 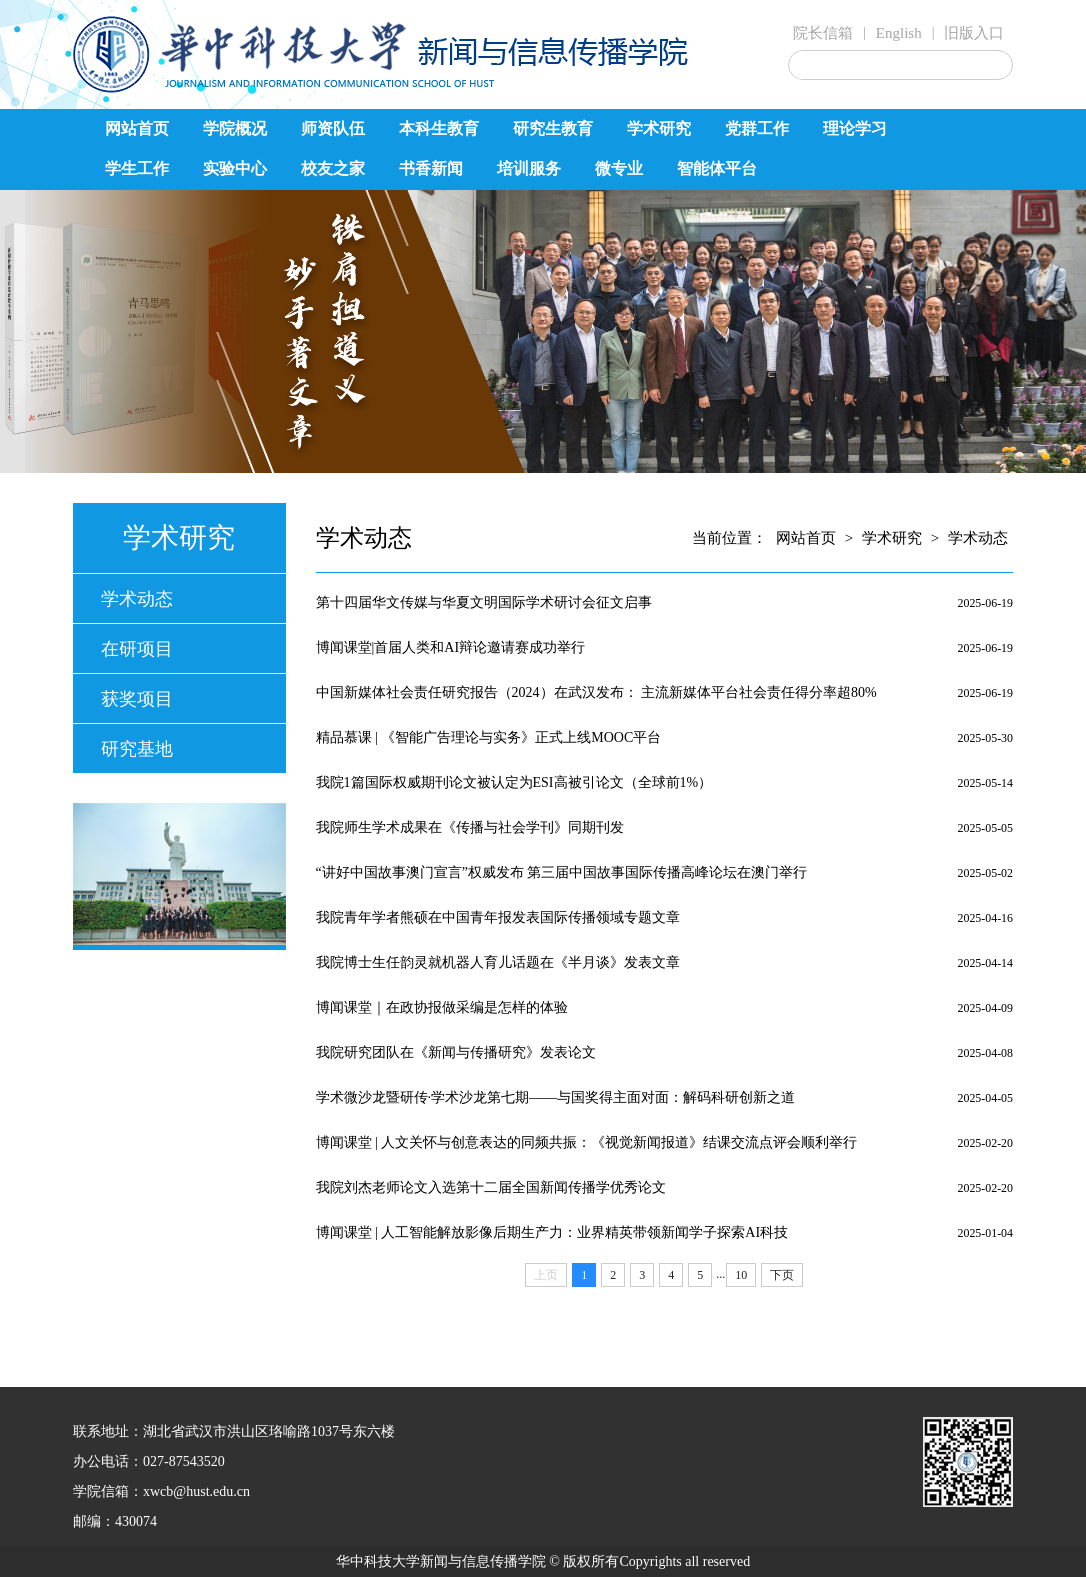 I want to click on 学院概况, so click(x=235, y=128).